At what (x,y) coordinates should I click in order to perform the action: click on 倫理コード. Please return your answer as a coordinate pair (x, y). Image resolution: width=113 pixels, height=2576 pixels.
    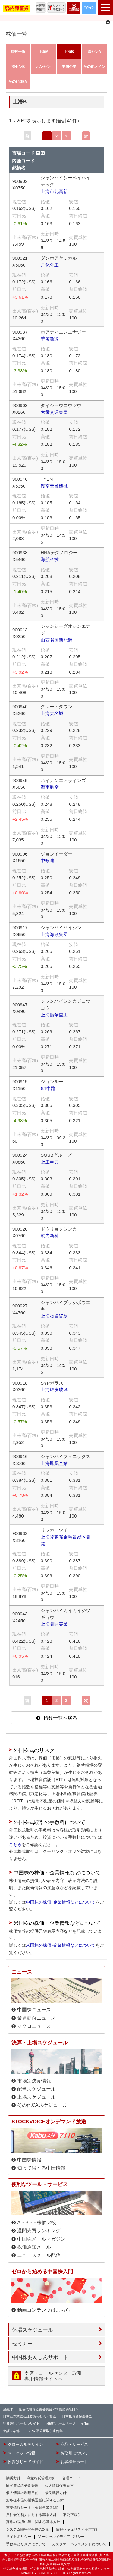
    Looking at the image, I should click on (71, 2478).